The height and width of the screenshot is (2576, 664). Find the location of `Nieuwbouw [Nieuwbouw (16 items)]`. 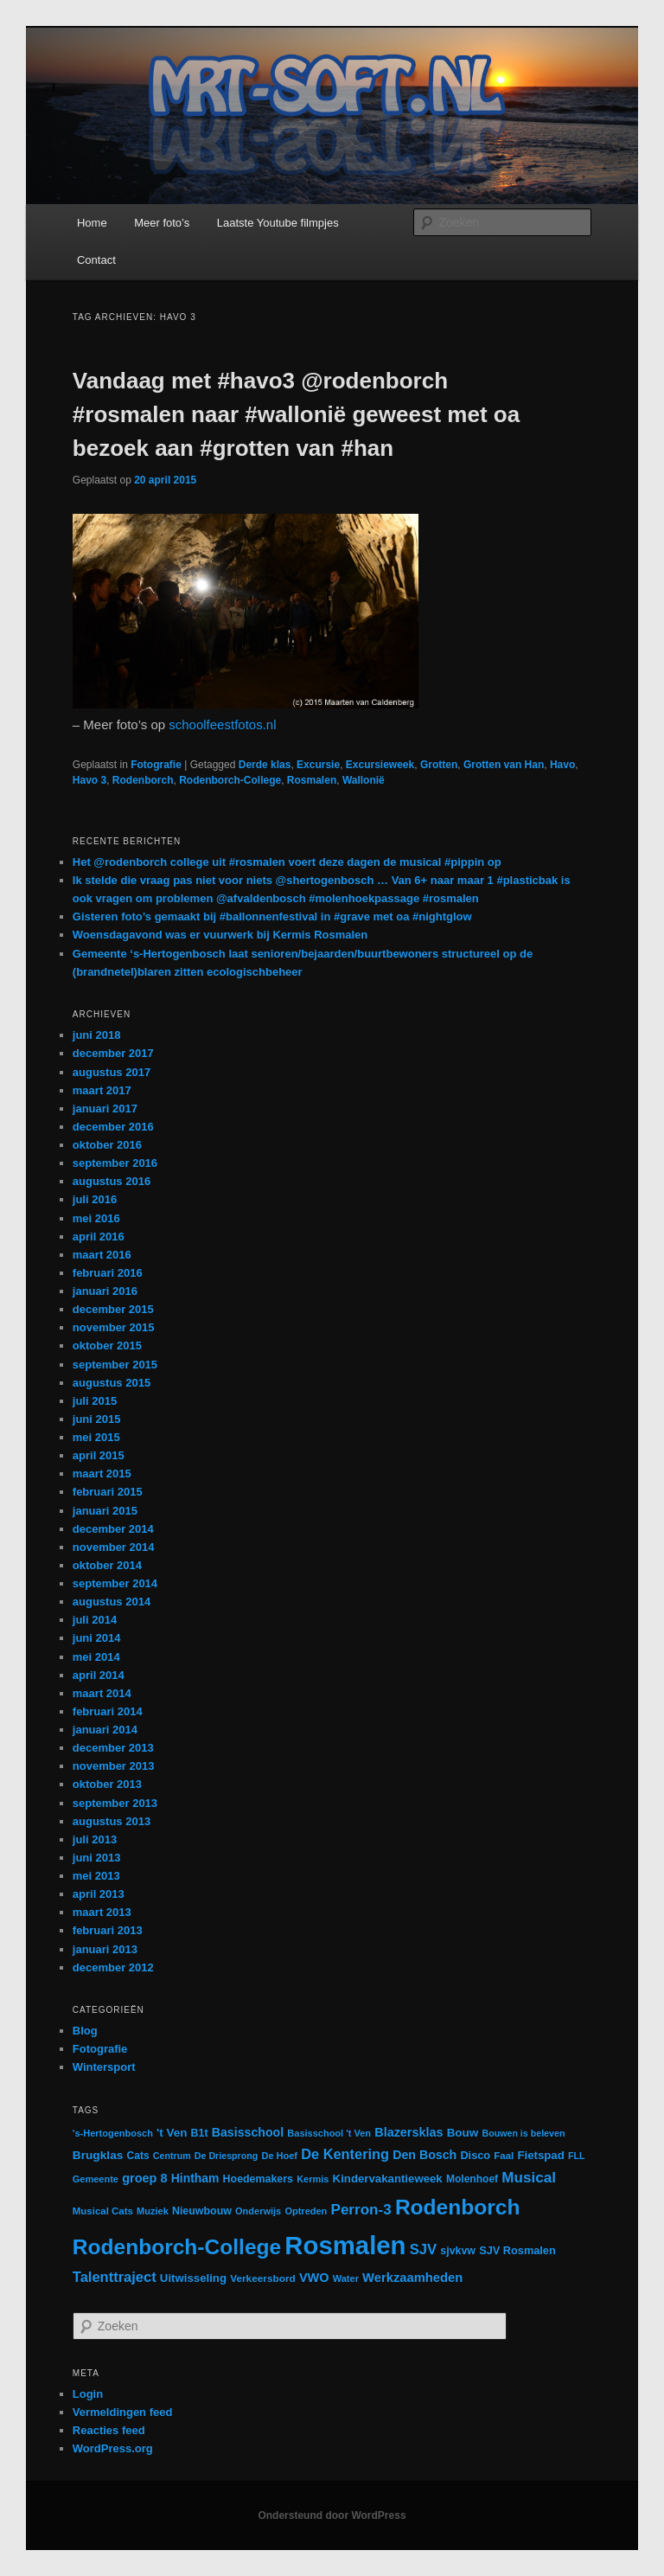

Nieuwbouw [Nieuwbouw (16 items)] is located at coordinates (202, 2211).